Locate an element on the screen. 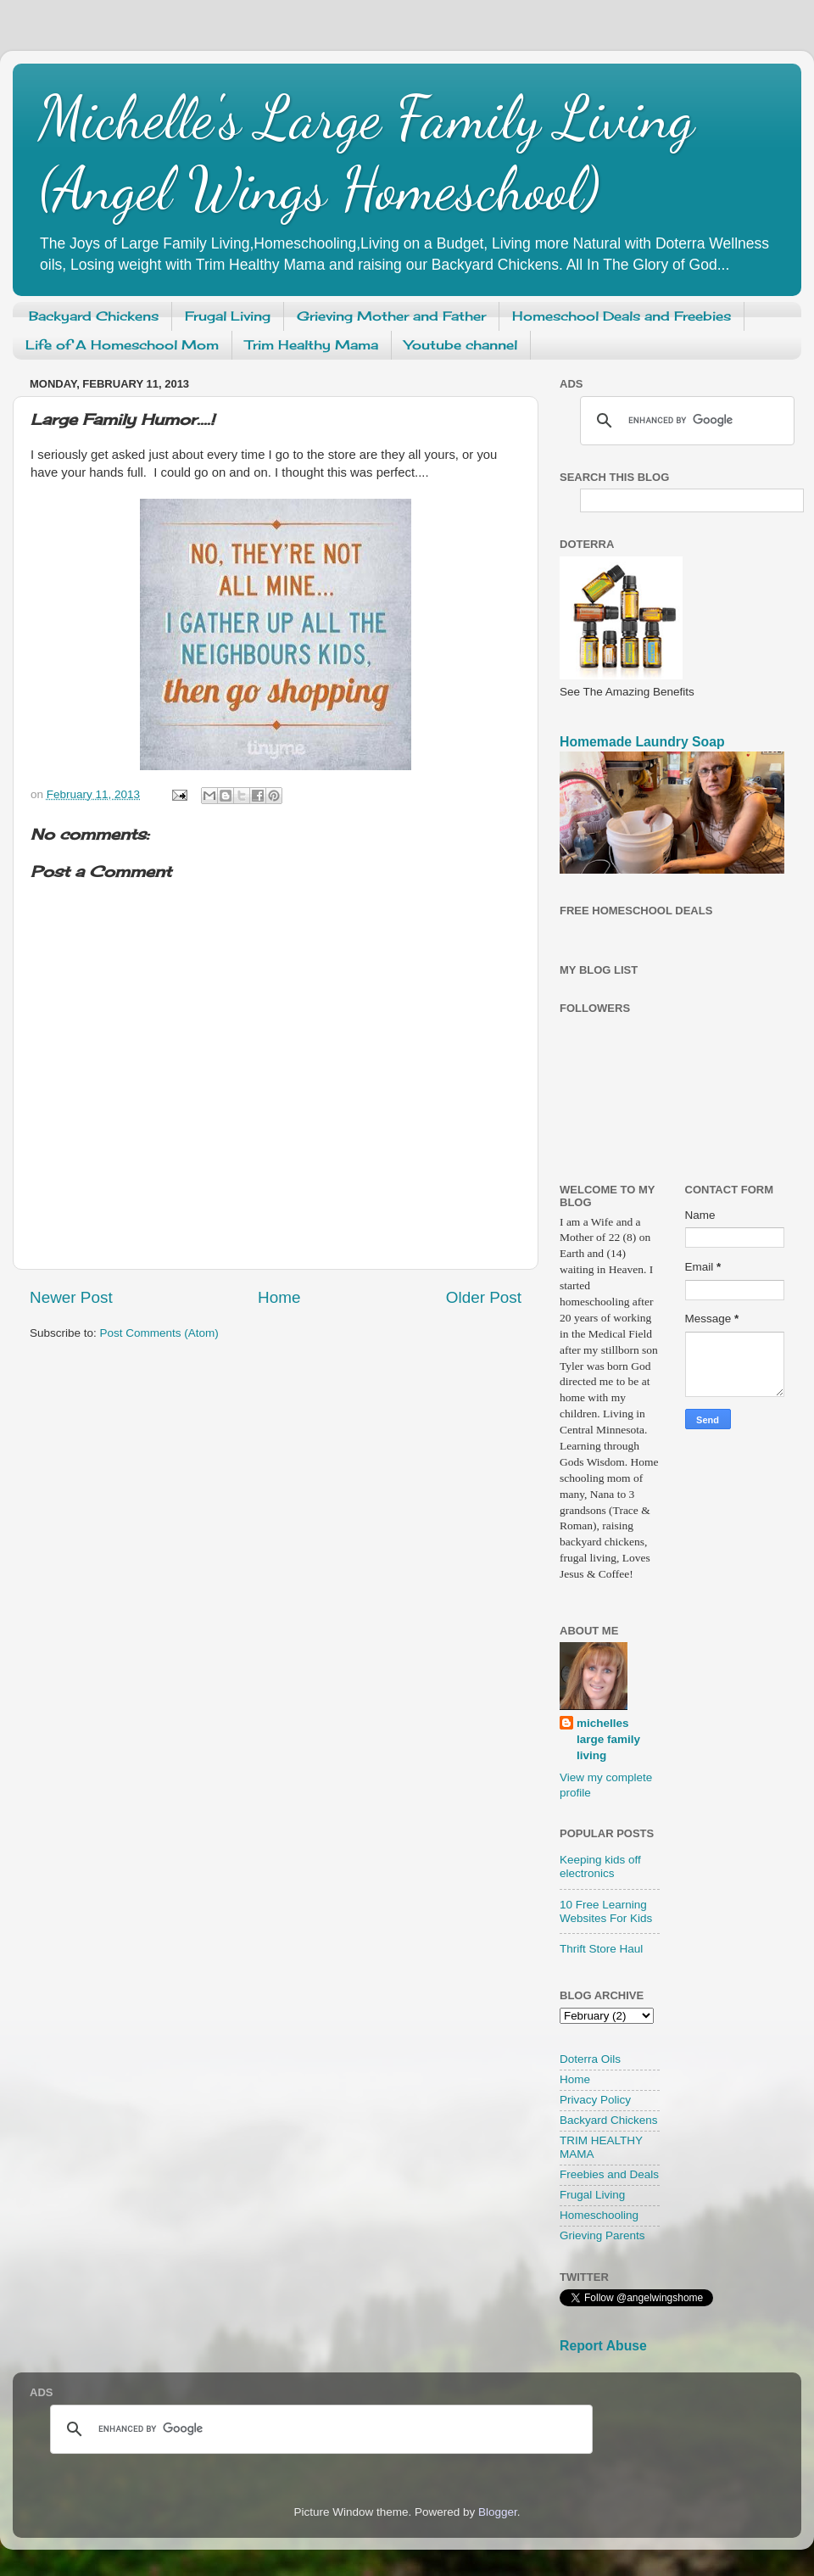  Homemade Laundry Soap is located at coordinates (642, 742).